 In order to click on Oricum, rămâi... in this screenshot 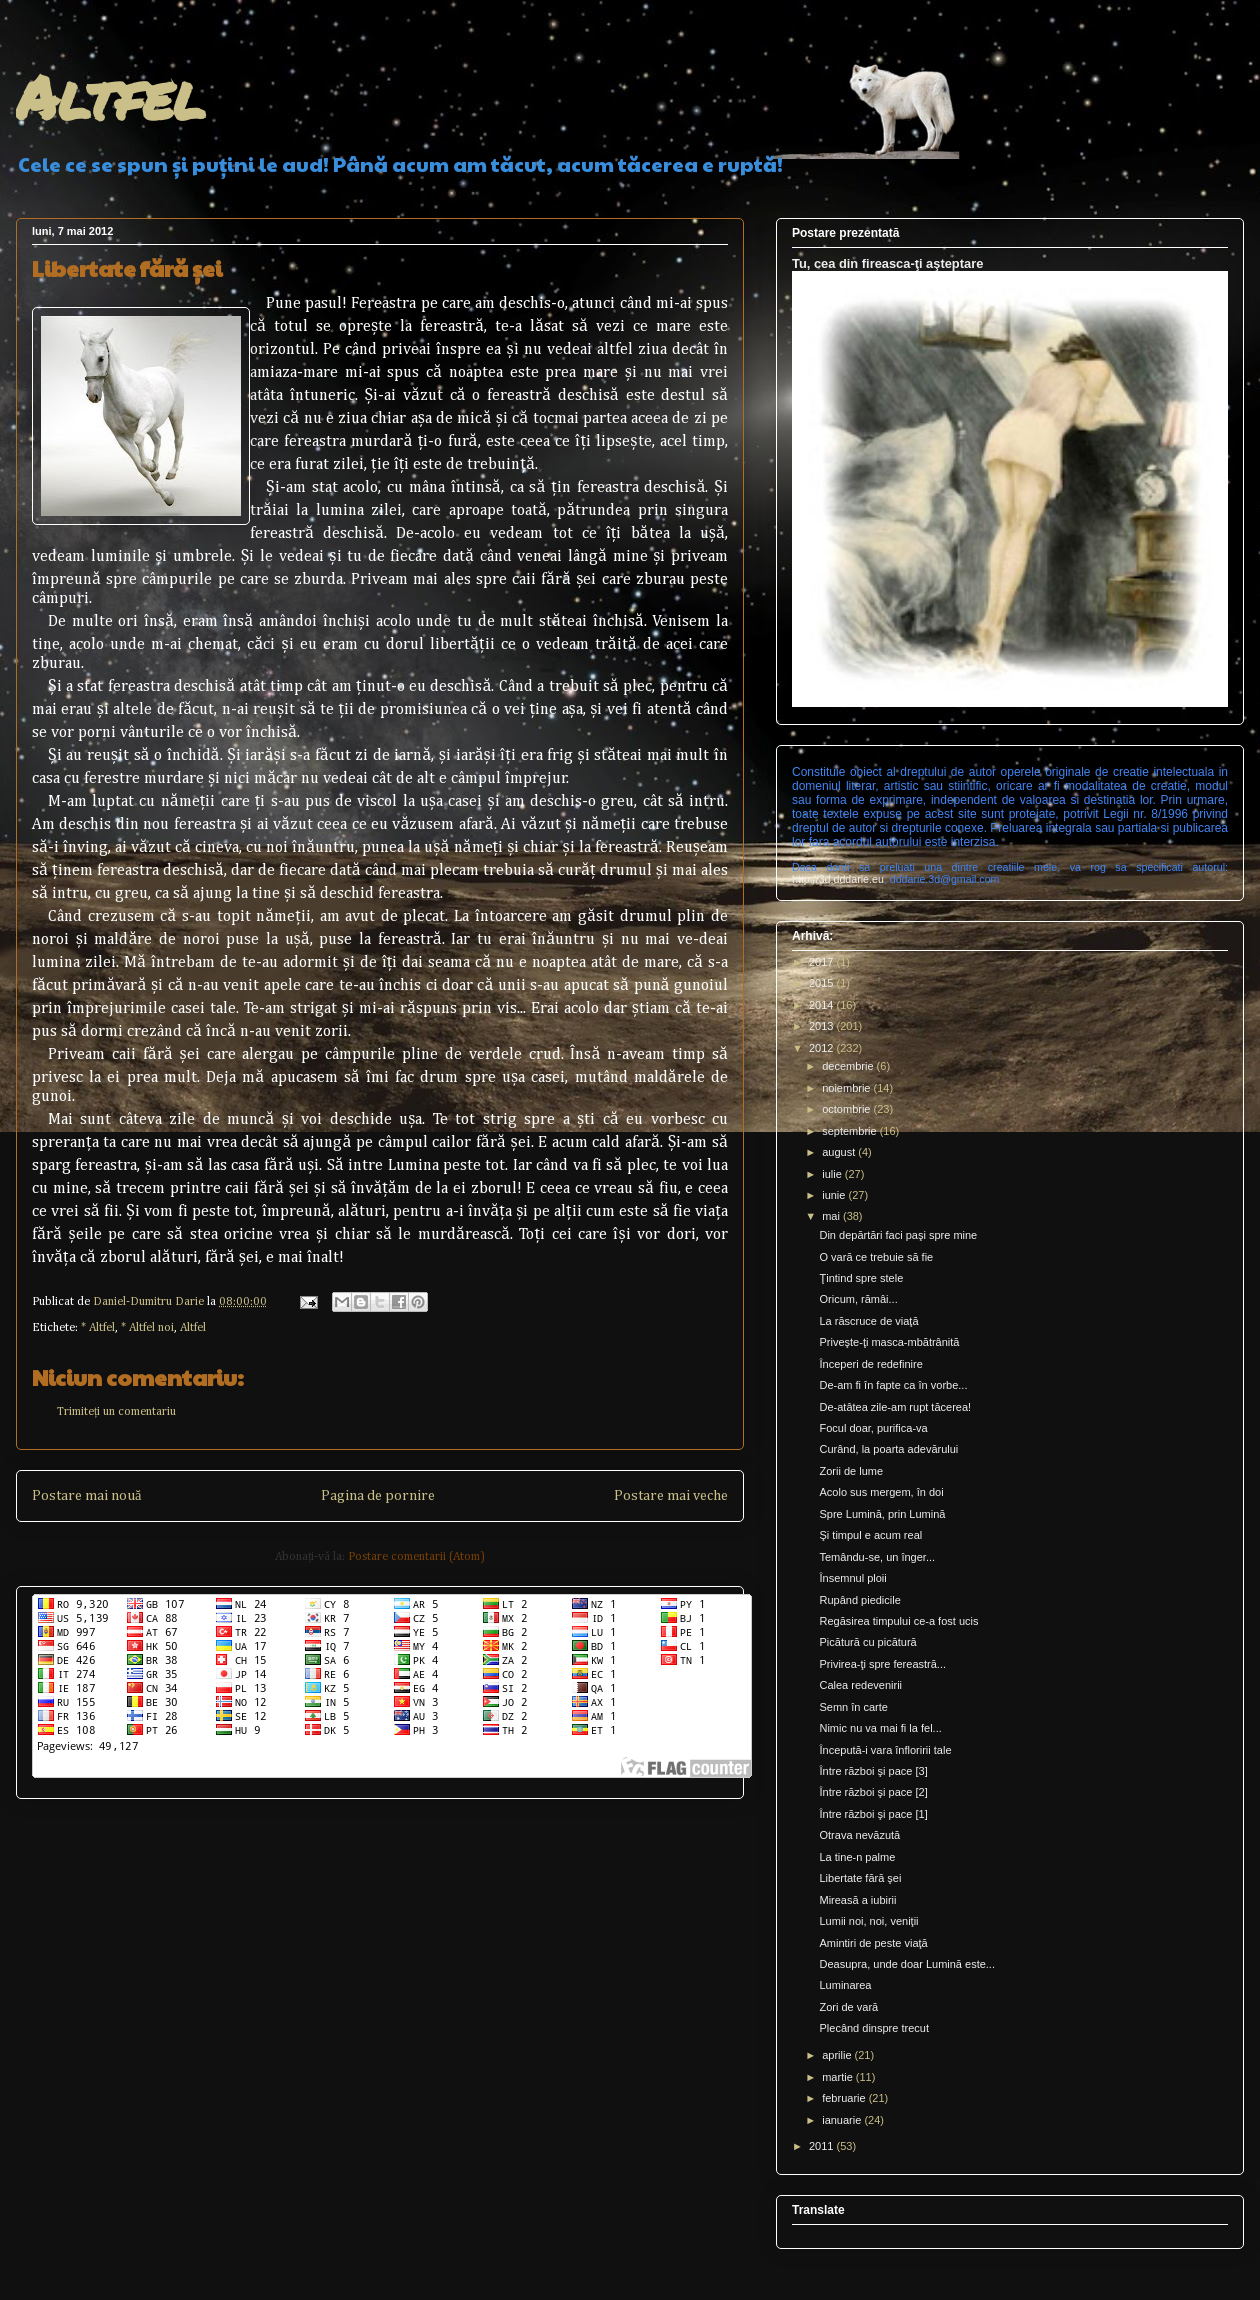, I will do `click(858, 1299)`.